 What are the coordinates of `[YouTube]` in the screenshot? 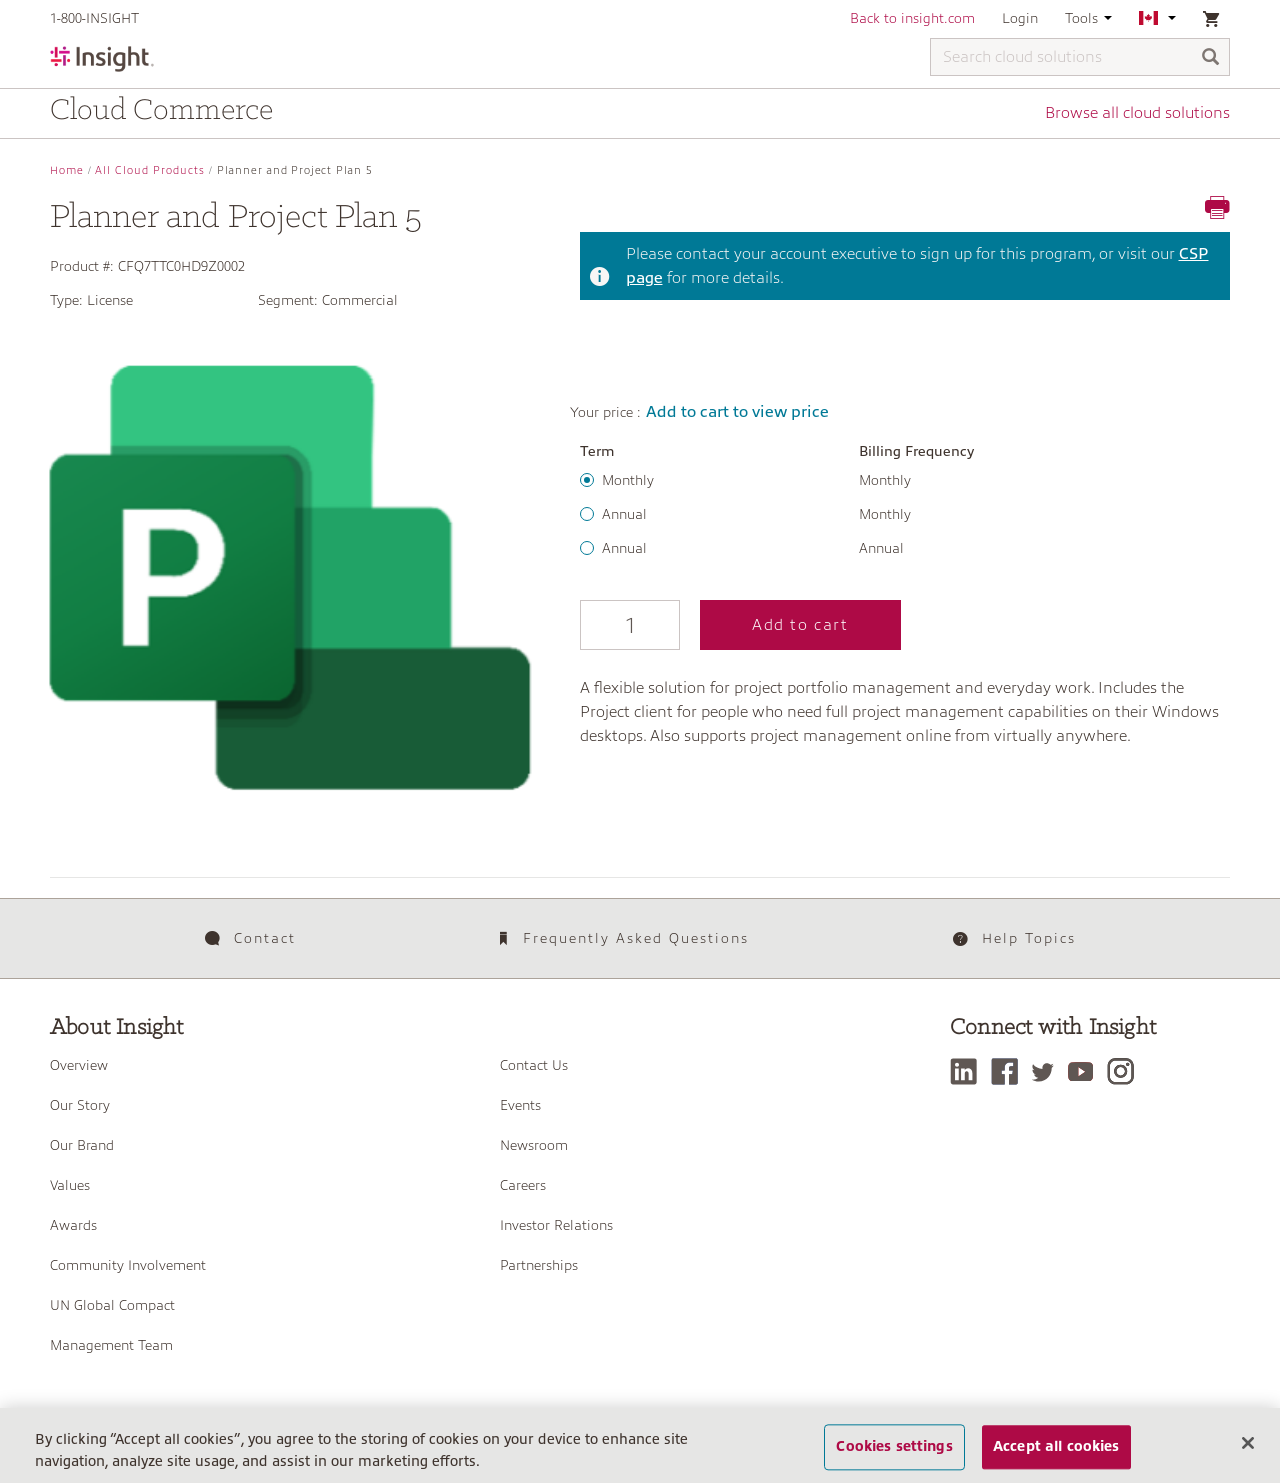 It's located at (1085, 1071).